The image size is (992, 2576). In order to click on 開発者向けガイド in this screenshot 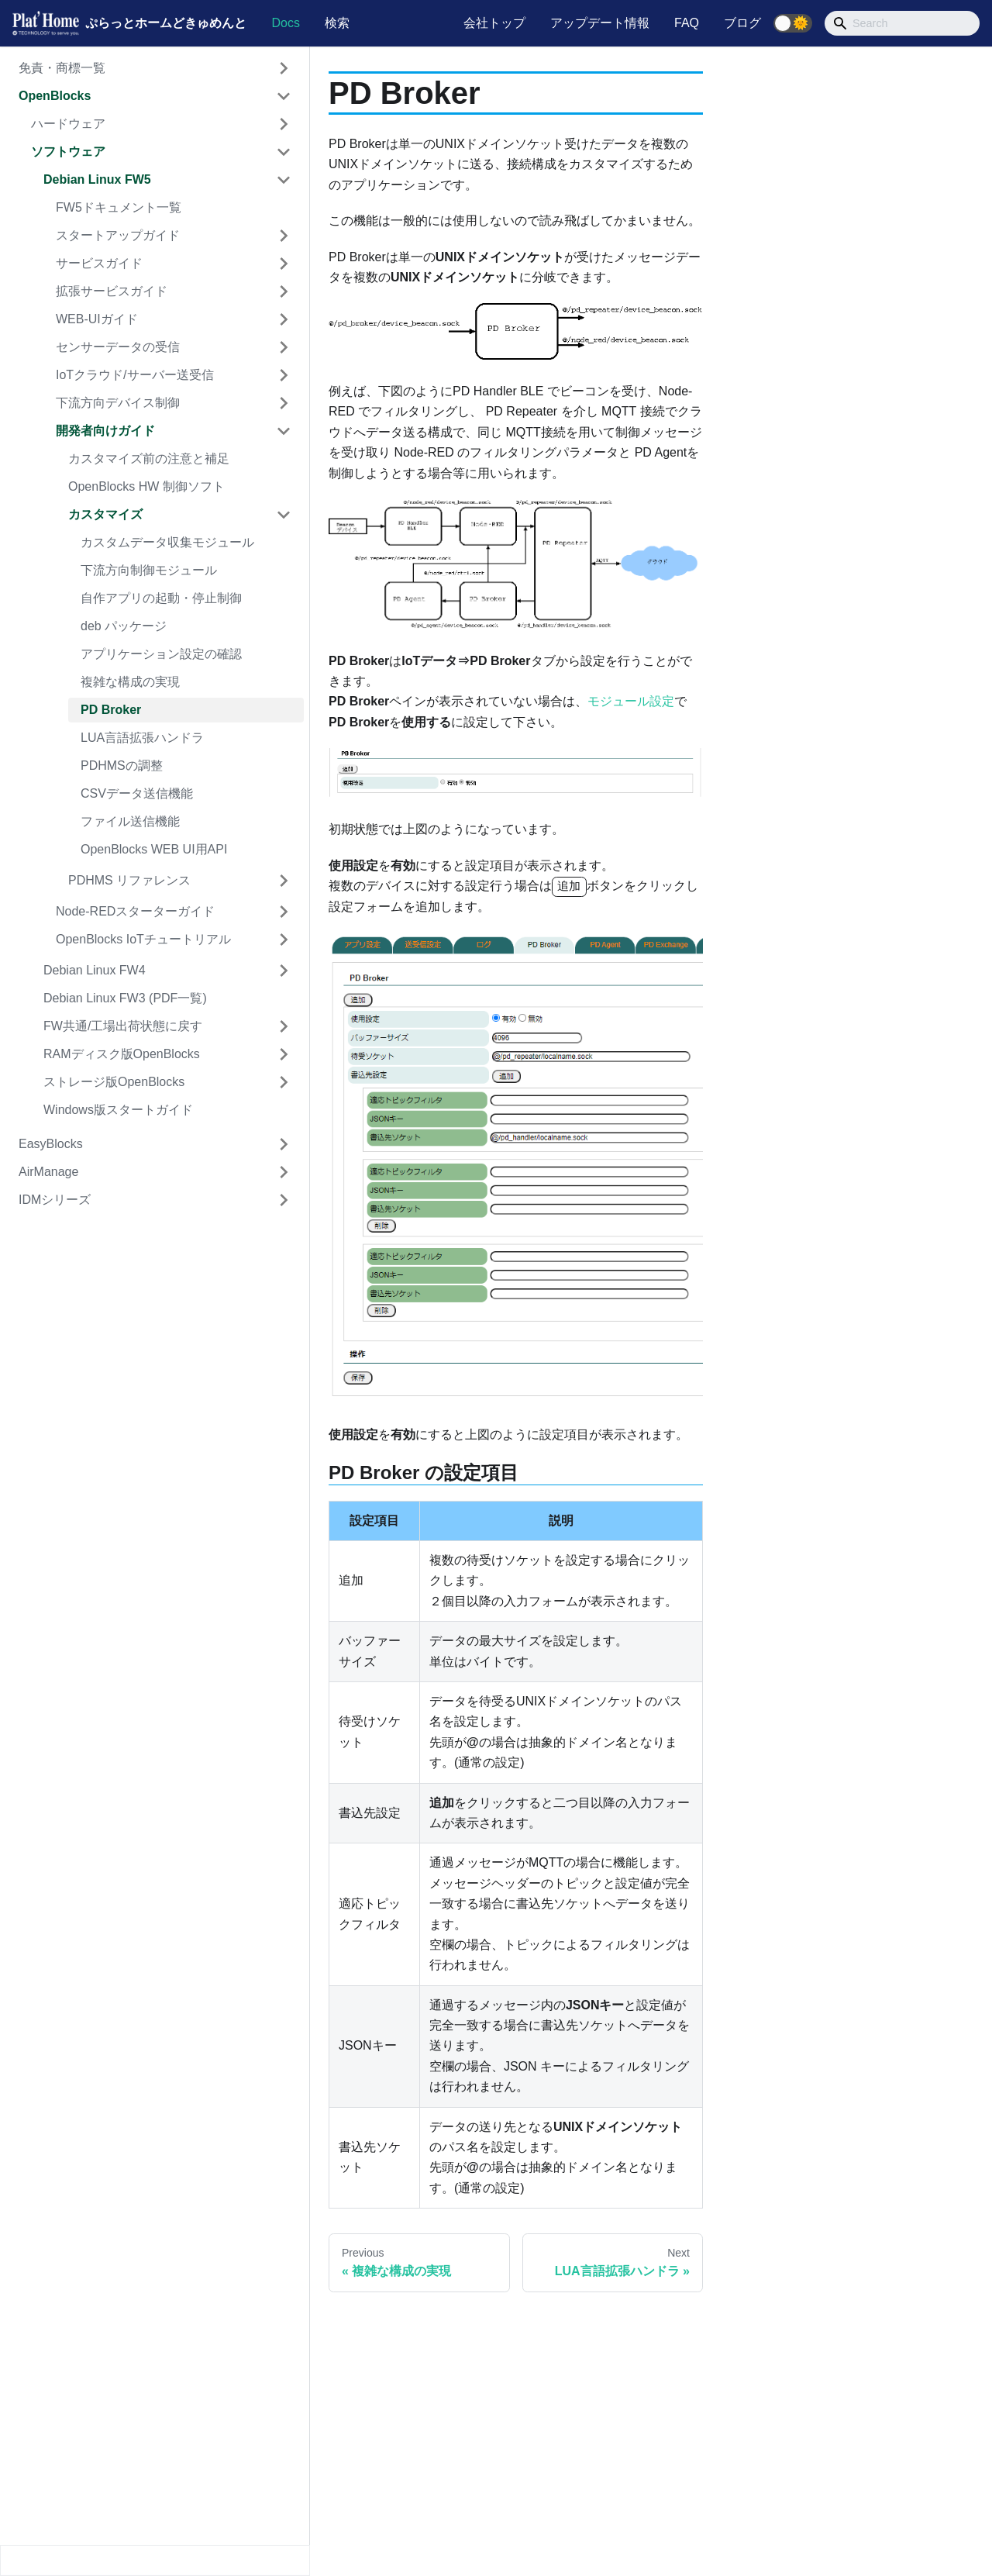, I will do `click(105, 430)`.